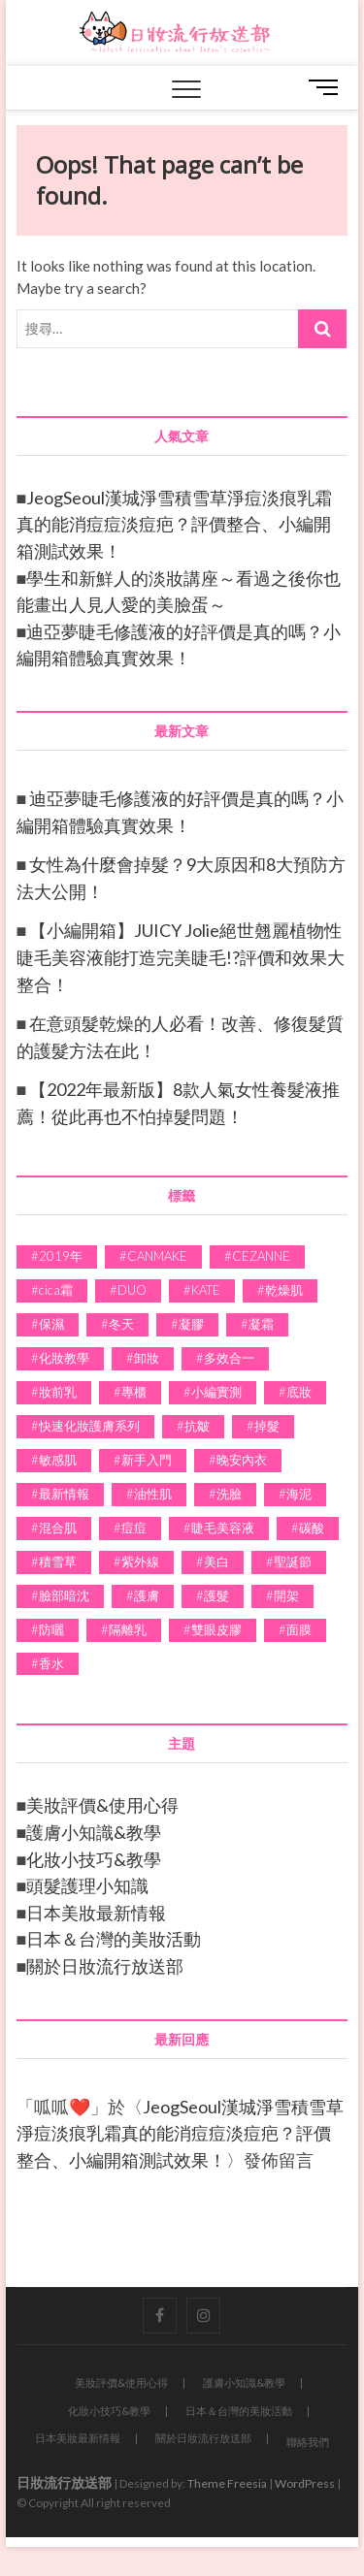 This screenshot has width=364, height=2576. Describe the element at coordinates (102, 1805) in the screenshot. I see `美妝評價&使用心得` at that location.